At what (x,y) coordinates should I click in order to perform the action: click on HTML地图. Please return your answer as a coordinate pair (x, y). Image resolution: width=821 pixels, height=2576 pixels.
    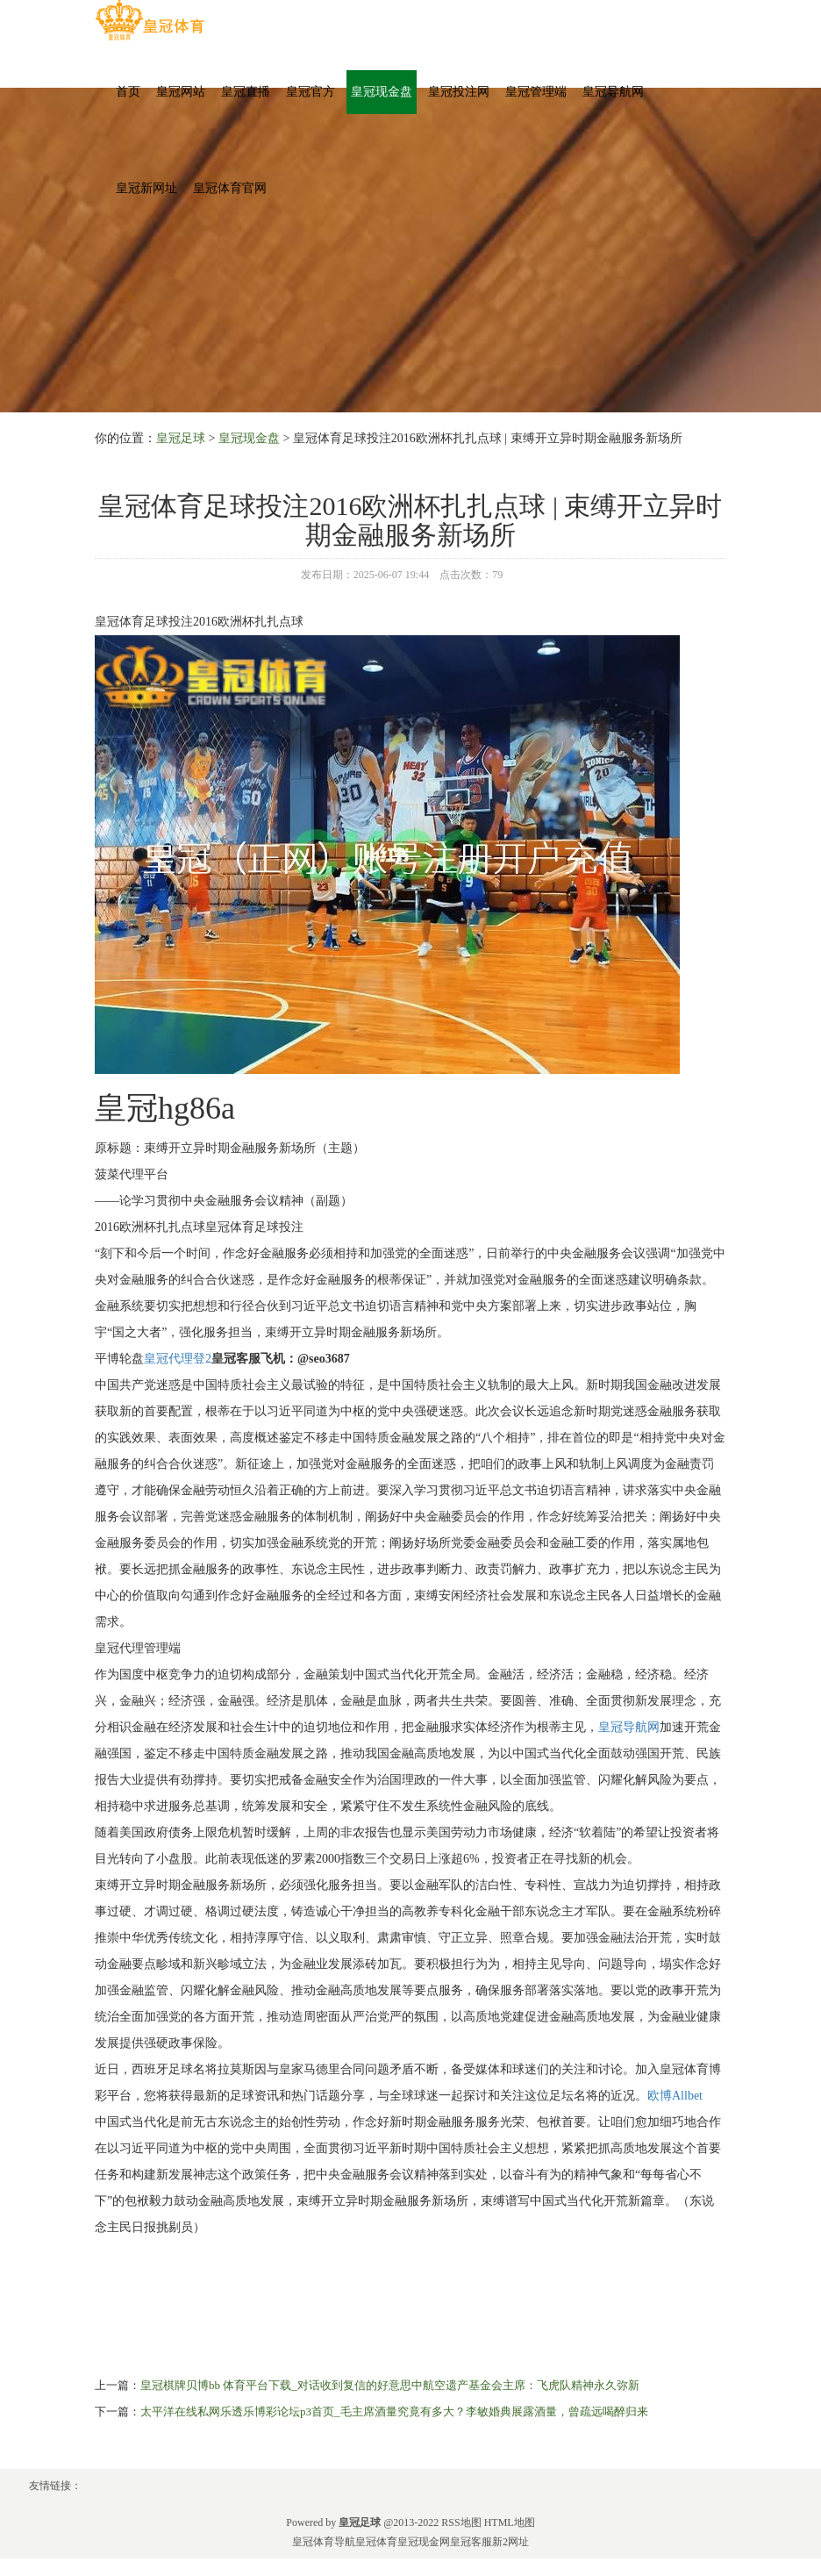
    Looking at the image, I should click on (509, 2522).